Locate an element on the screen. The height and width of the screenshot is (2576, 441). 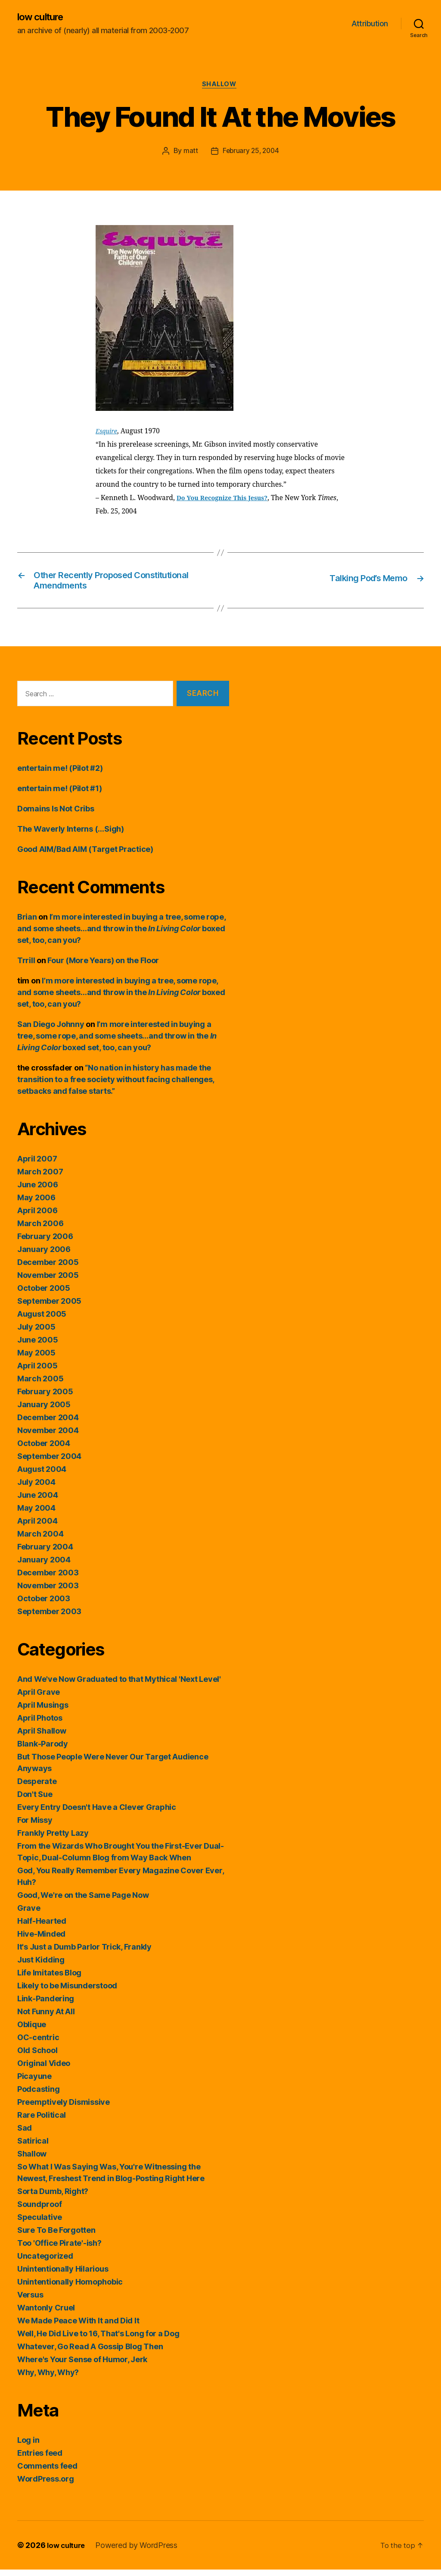
Well, He Did Live to 16, That's Long for a Dog is located at coordinates (98, 2339).